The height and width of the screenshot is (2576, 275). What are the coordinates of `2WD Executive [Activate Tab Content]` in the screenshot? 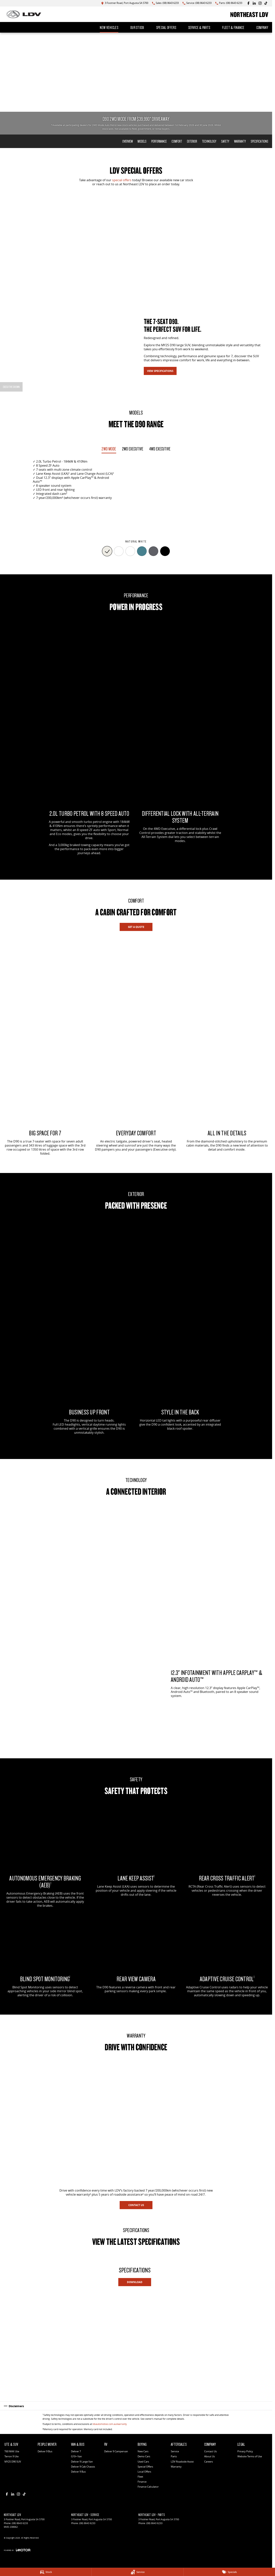 It's located at (132, 449).